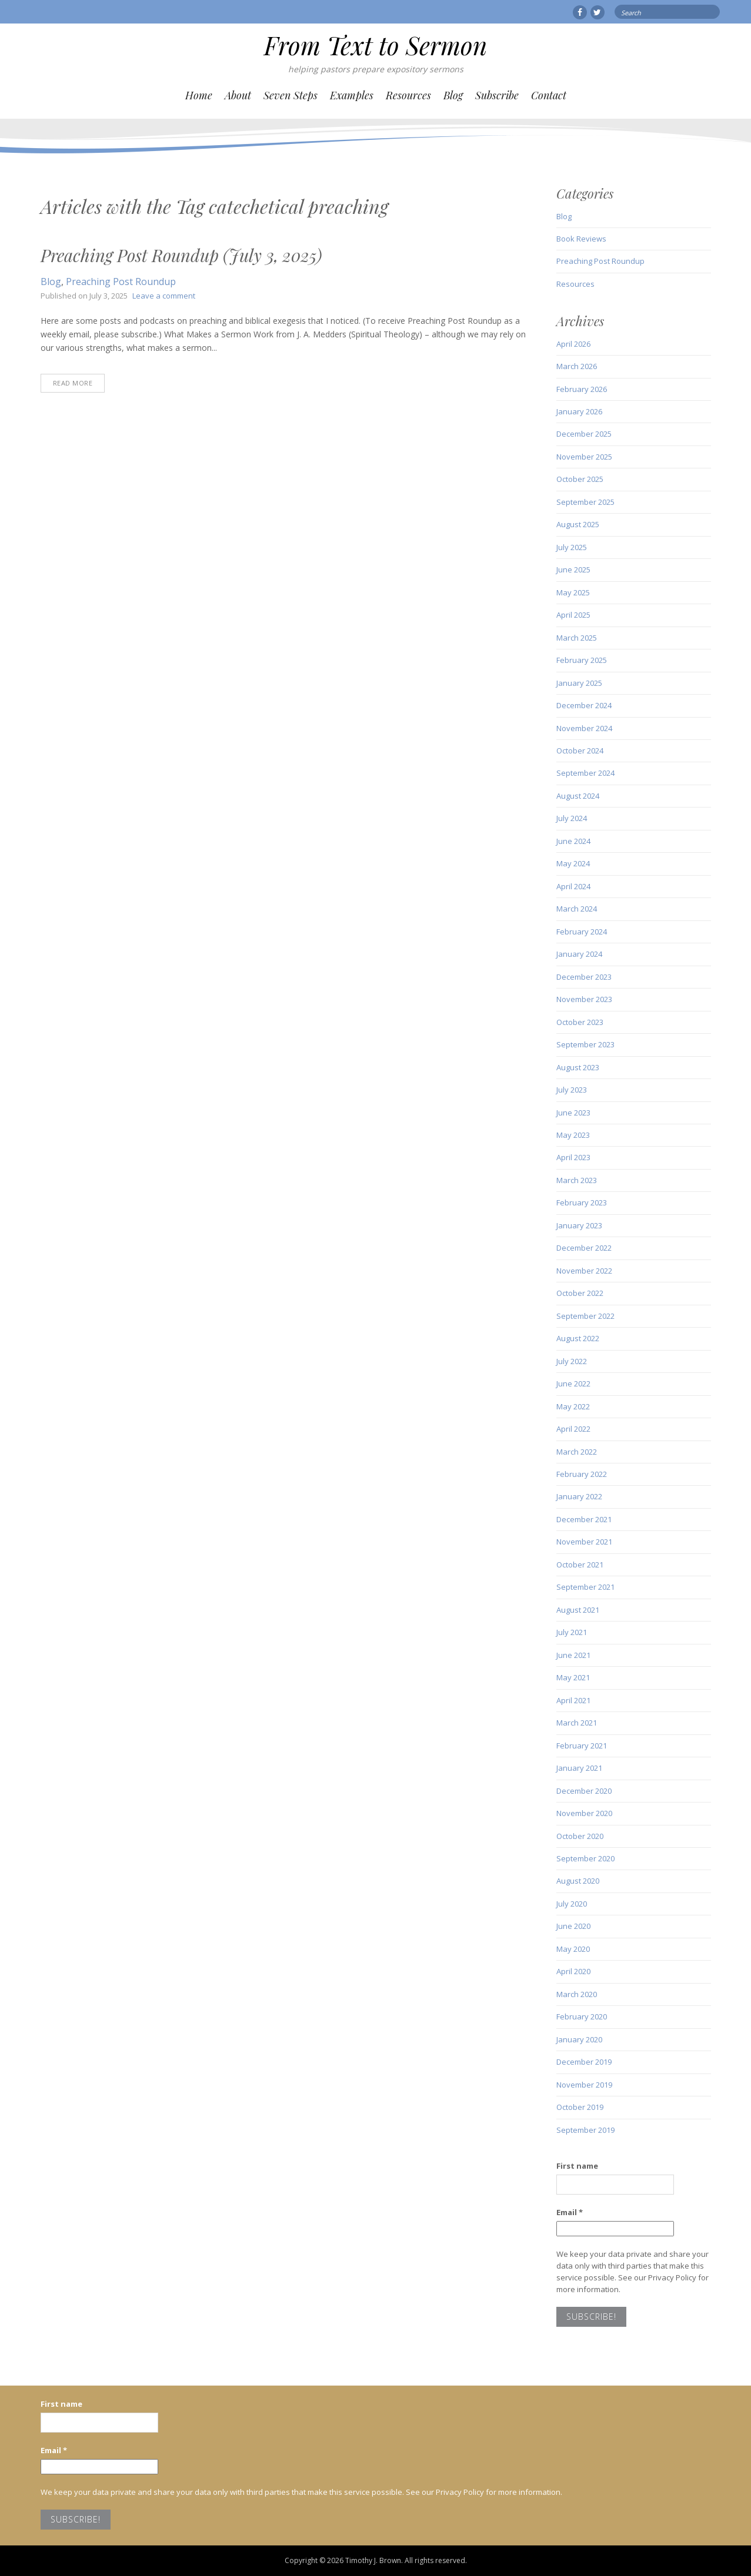 The image size is (751, 2576). I want to click on Home, so click(198, 95).